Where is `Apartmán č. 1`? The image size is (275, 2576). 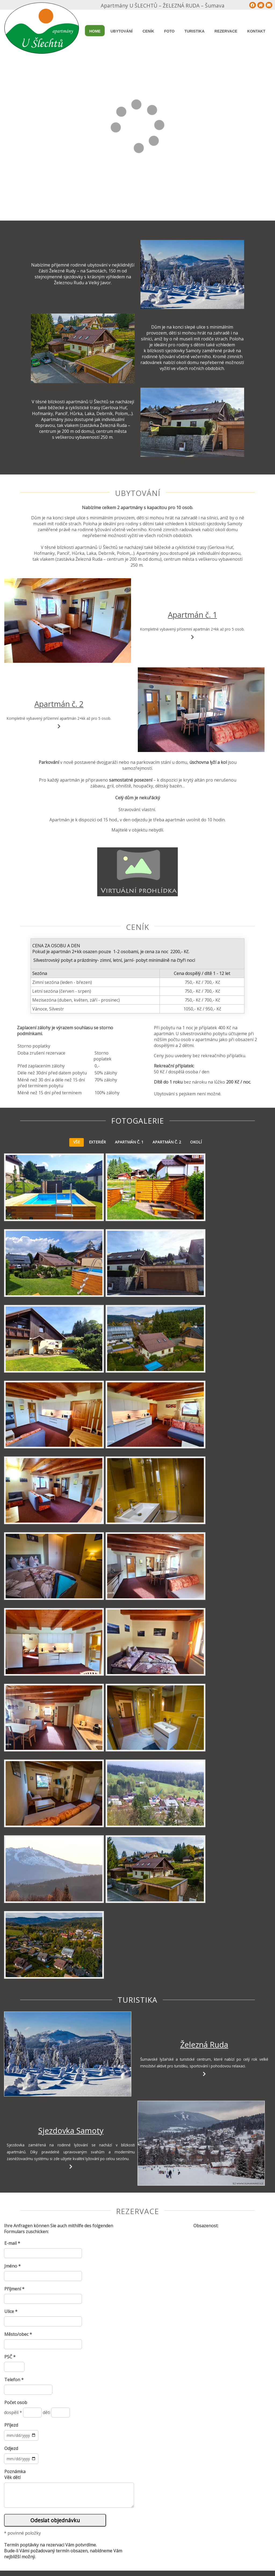
Apartmán č. 1 is located at coordinates (192, 614).